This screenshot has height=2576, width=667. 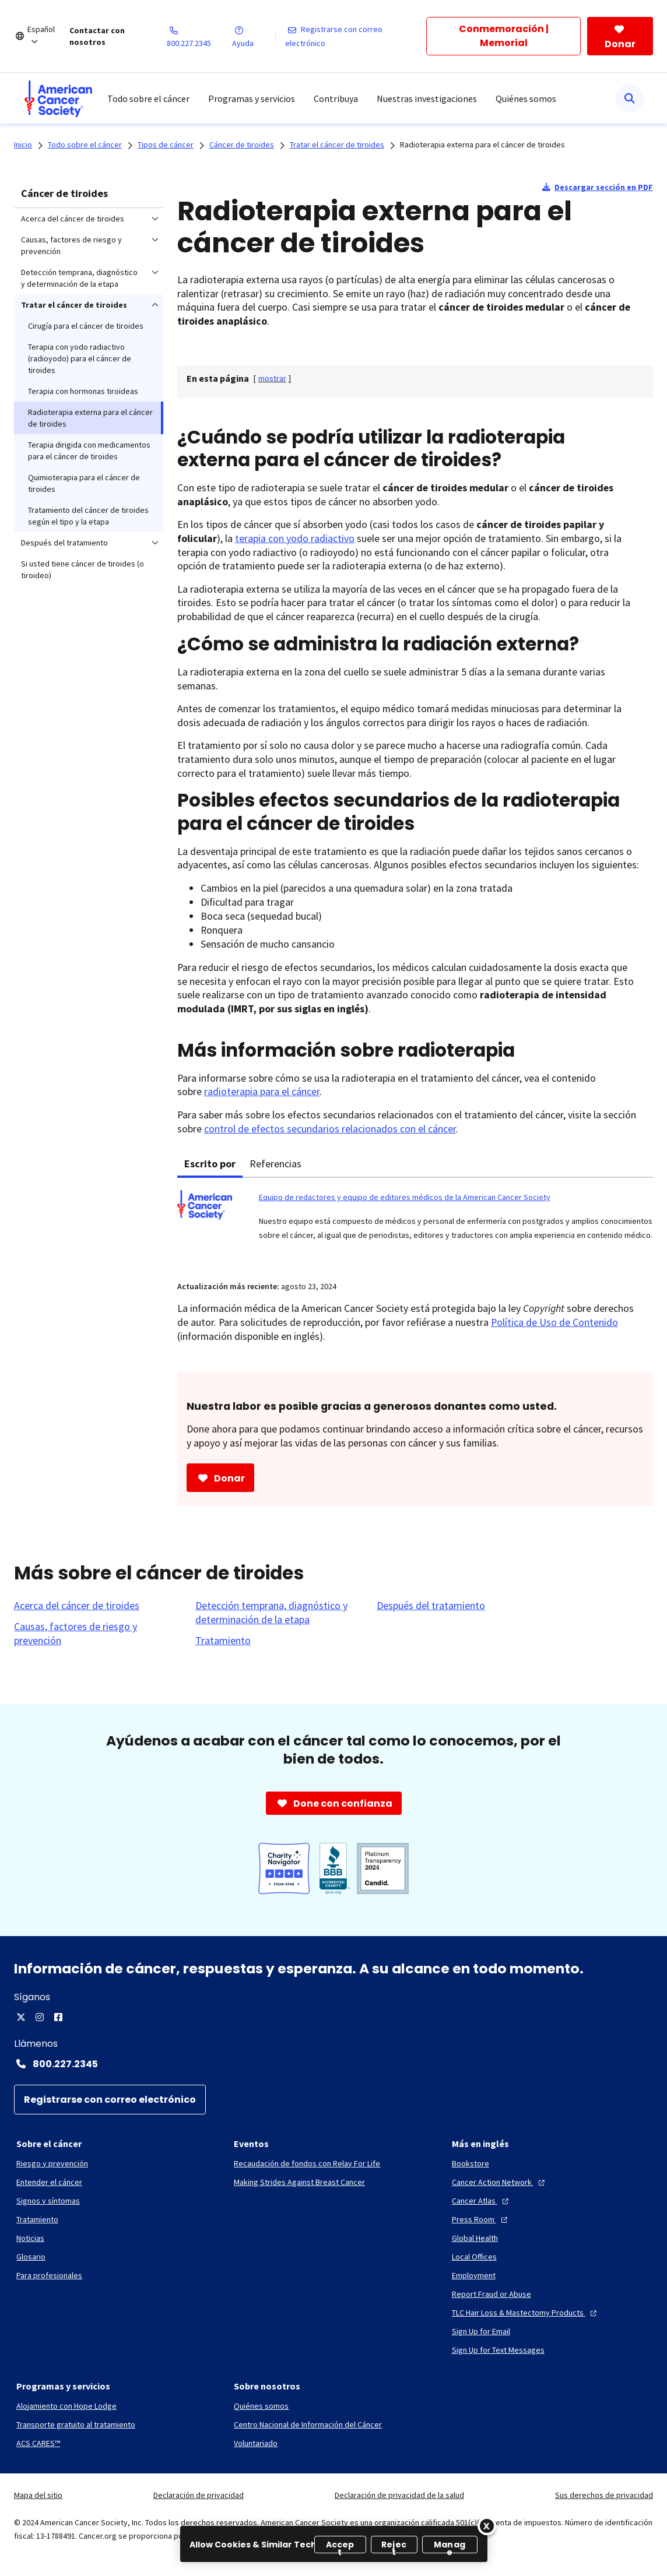 I want to click on Detección temprana, diagnóstico y determinación de la etapa [menuitem], so click(x=79, y=278).